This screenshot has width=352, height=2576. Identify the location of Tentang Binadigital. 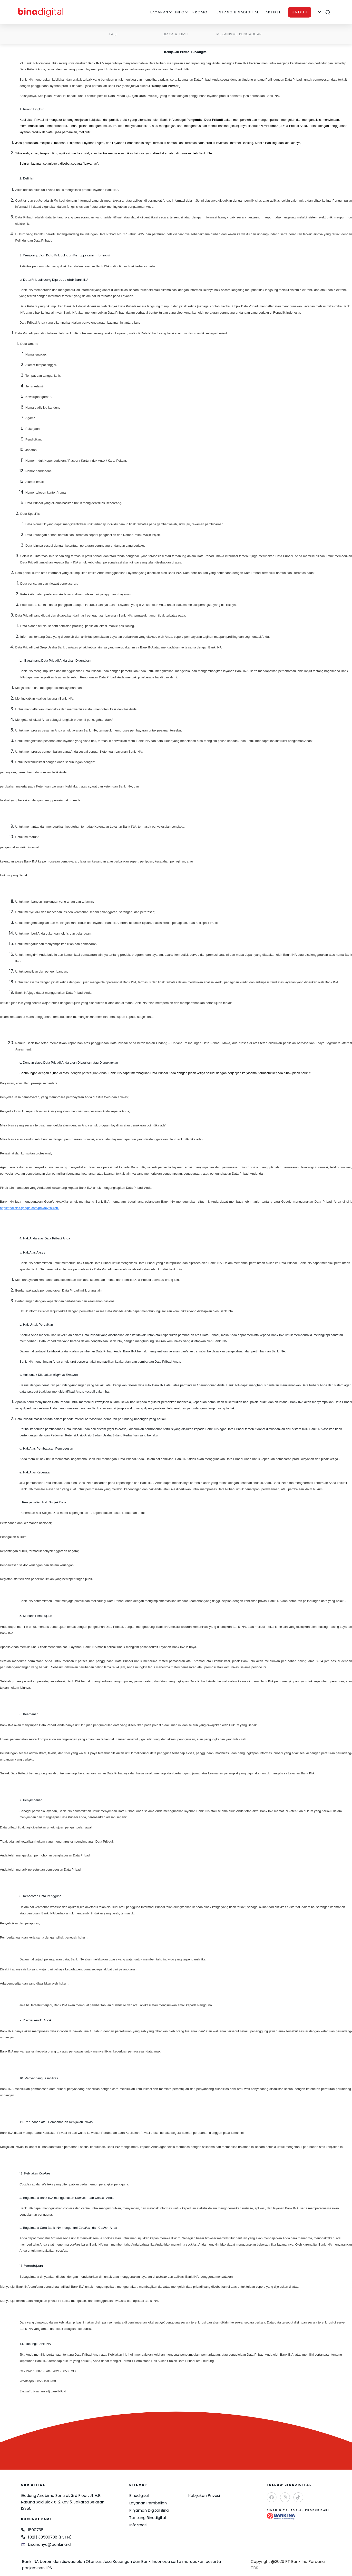
(236, 12).